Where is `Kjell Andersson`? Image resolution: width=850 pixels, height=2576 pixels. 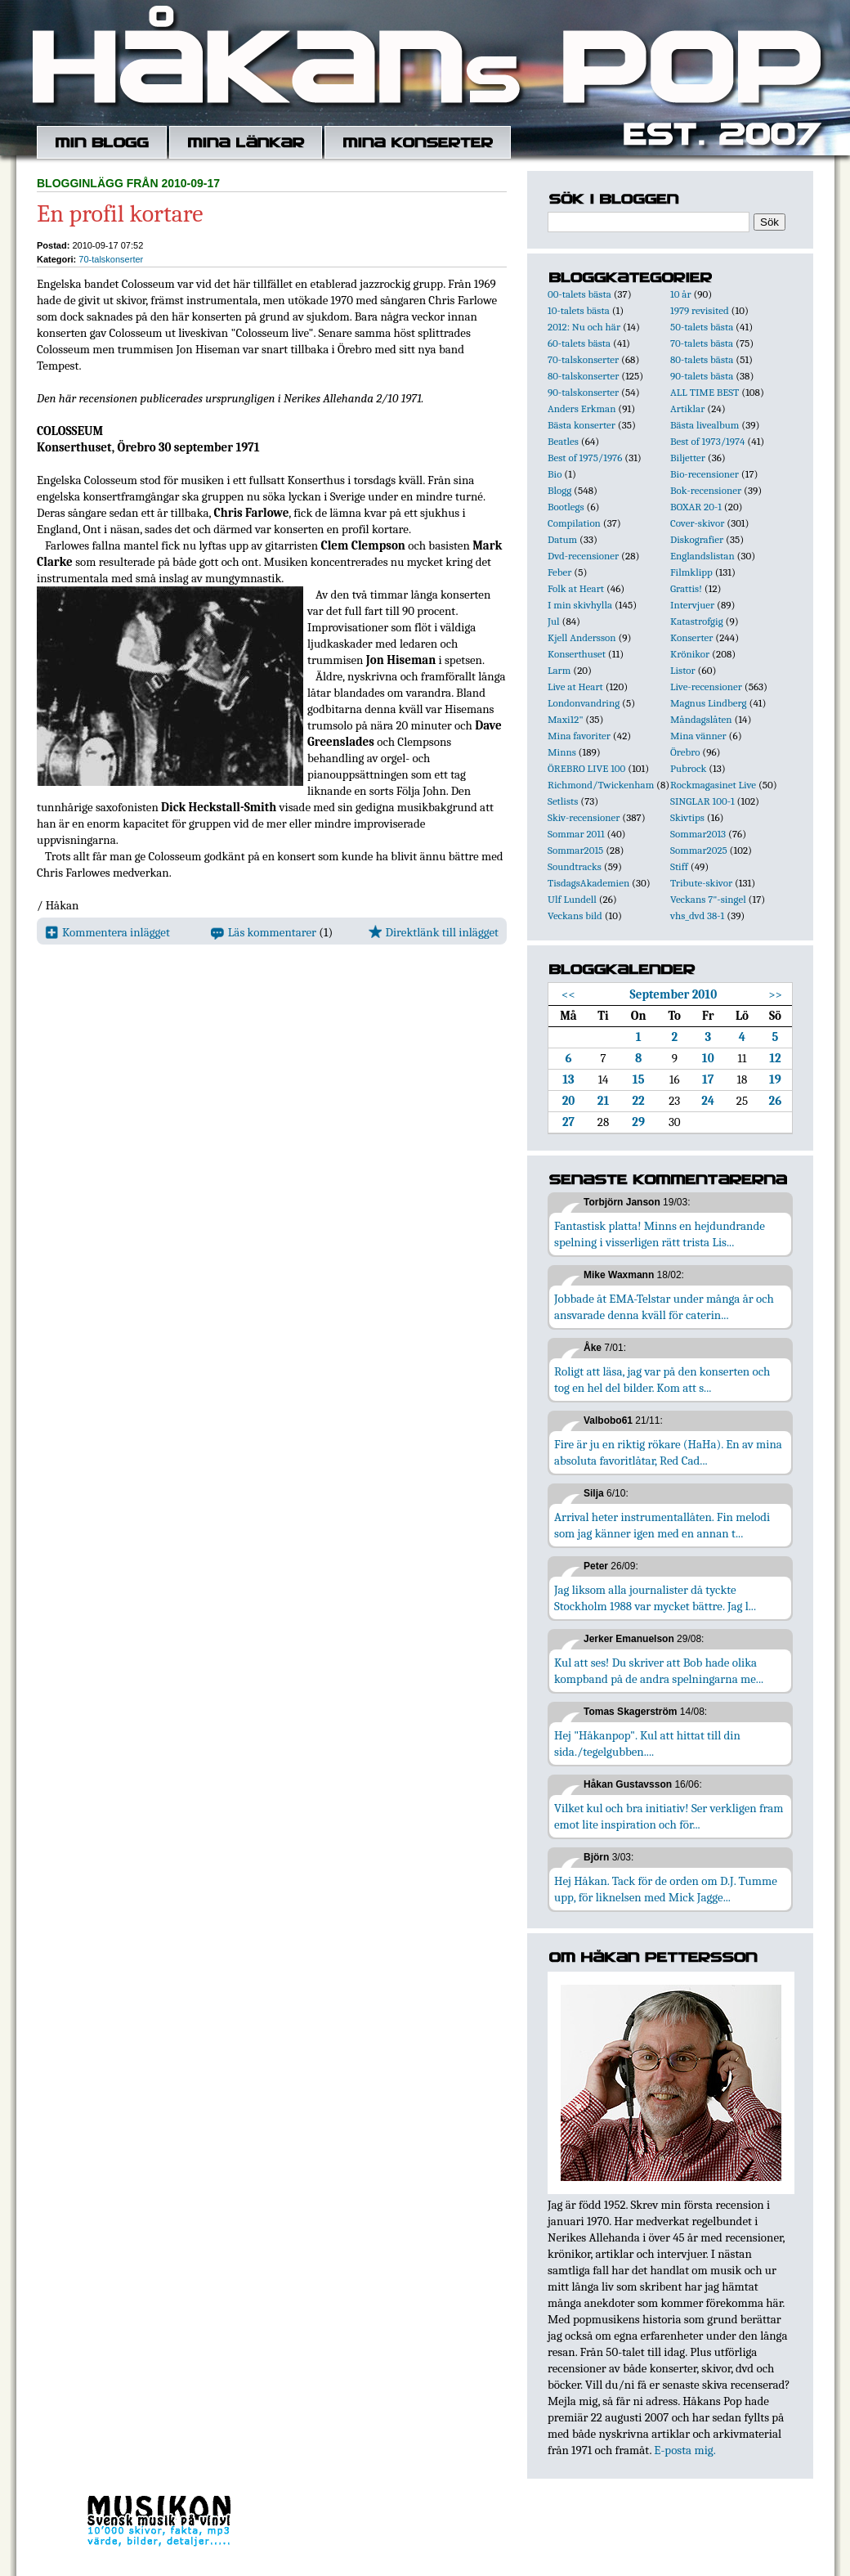 Kjell Andersson is located at coordinates (582, 637).